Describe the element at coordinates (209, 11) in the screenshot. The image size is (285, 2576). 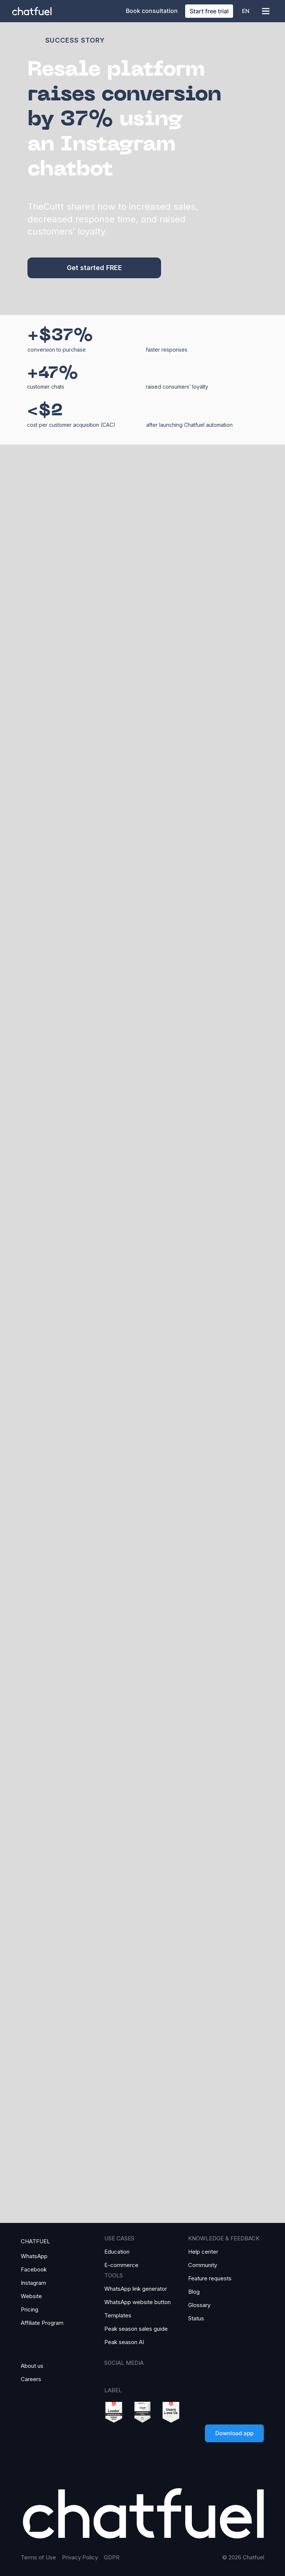
I see `Start free trial` at that location.